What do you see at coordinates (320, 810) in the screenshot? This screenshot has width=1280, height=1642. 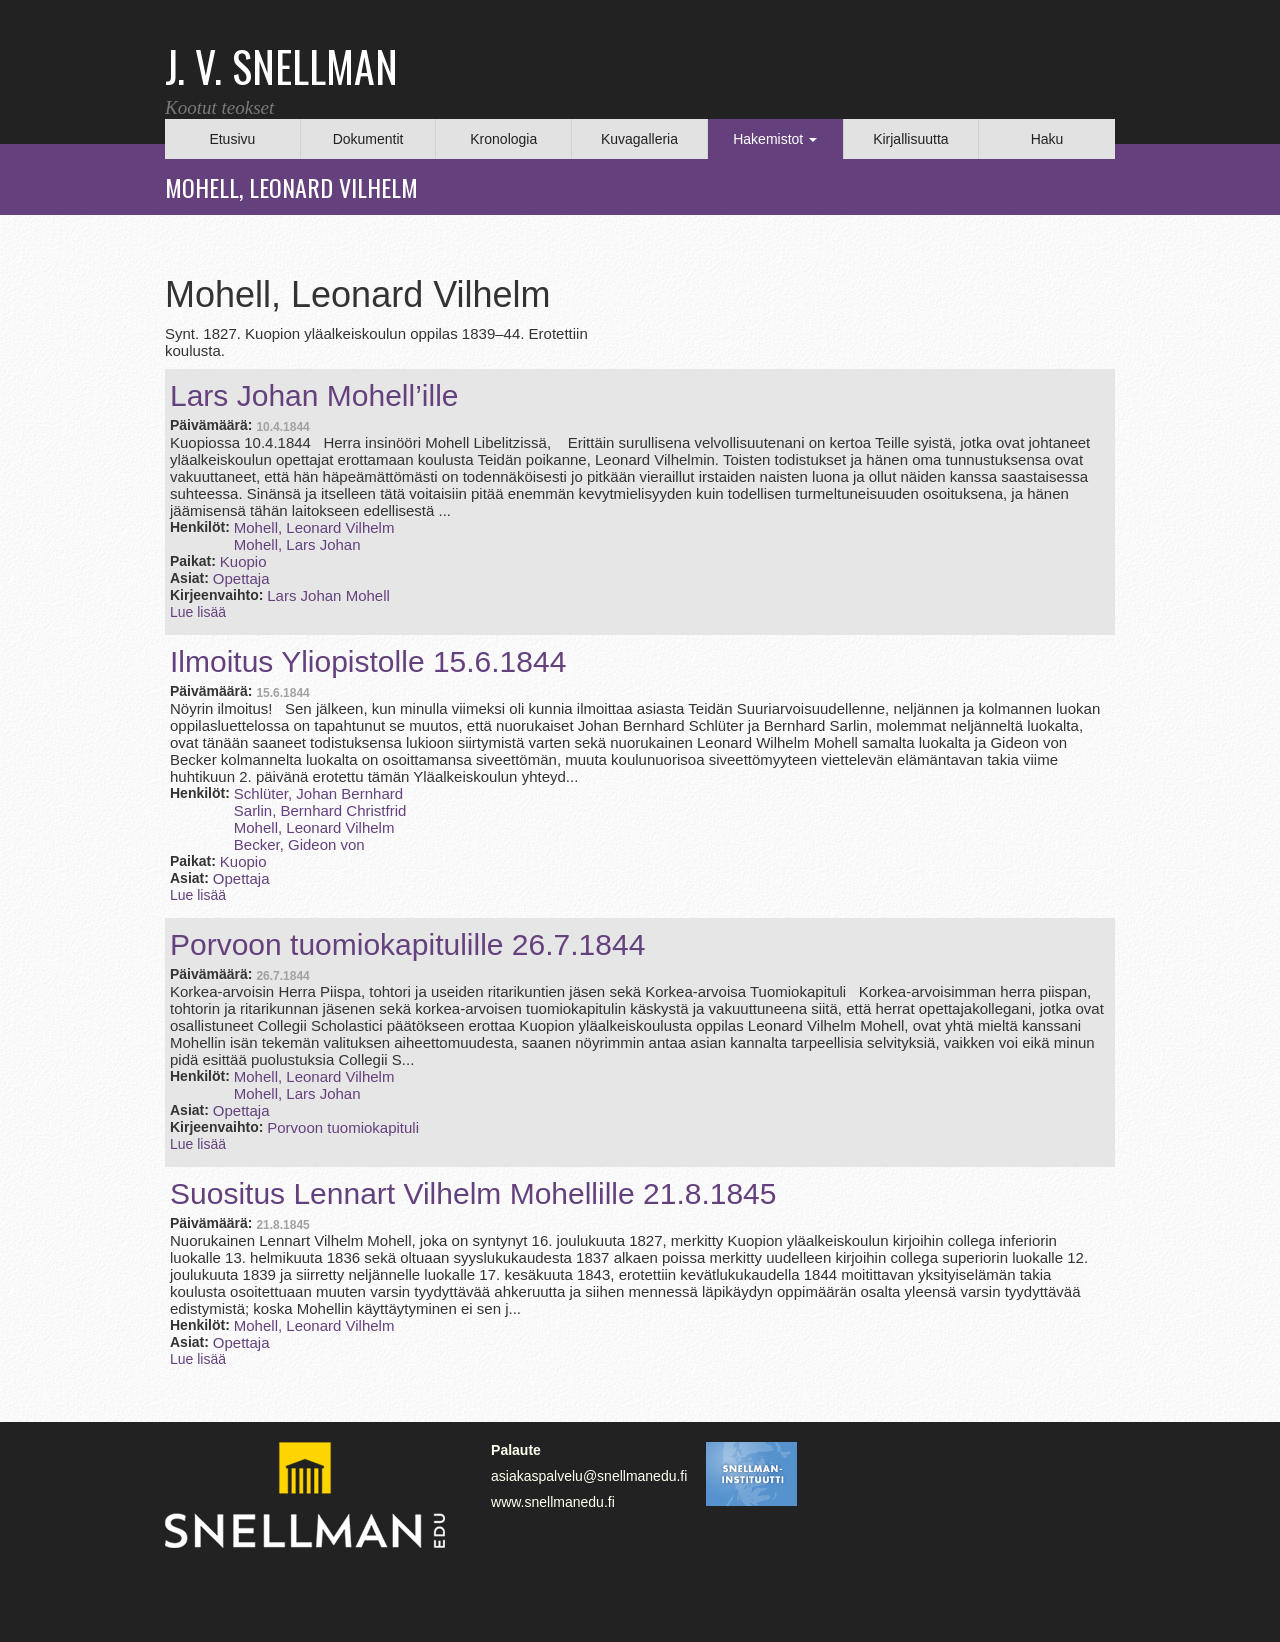 I see `Sarlin, Bernhard Christfrid` at bounding box center [320, 810].